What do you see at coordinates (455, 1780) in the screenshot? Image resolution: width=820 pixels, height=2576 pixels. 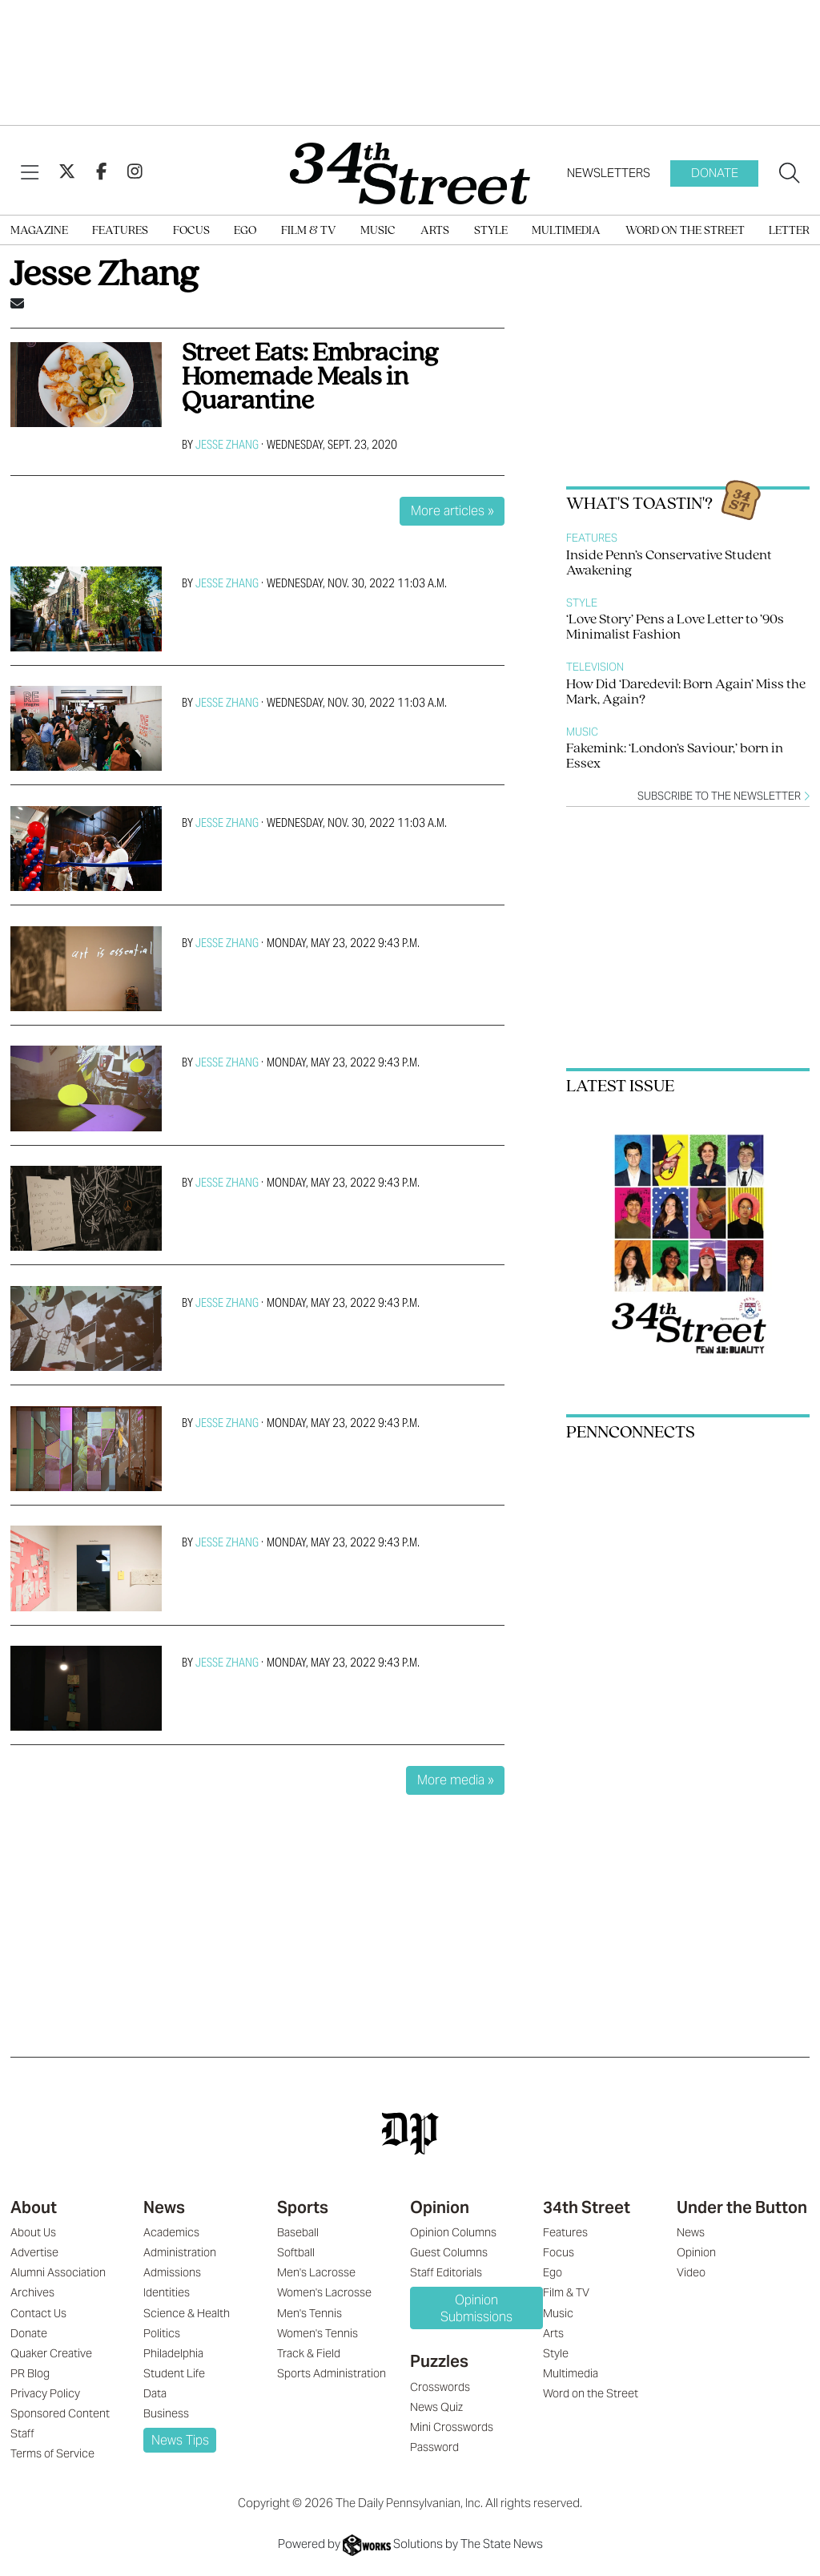 I see `More media »` at bounding box center [455, 1780].